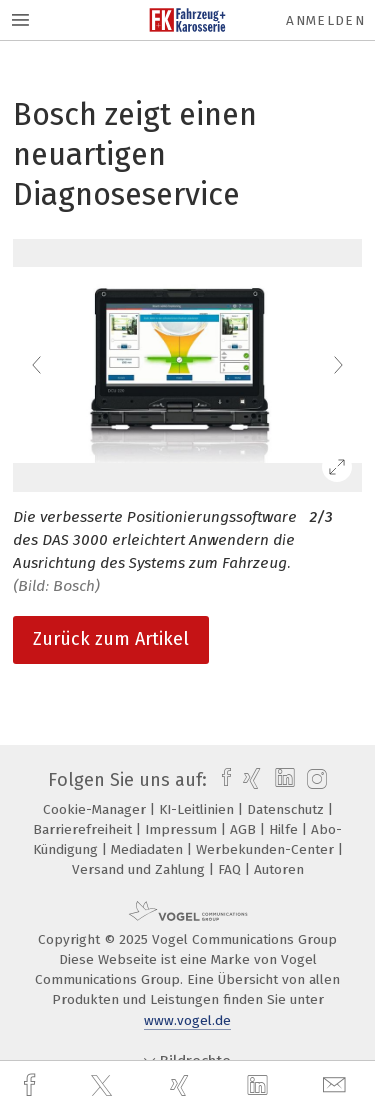 The height and width of the screenshot is (1110, 375). Describe the element at coordinates (104, 1086) in the screenshot. I see `[twitter]` at that location.